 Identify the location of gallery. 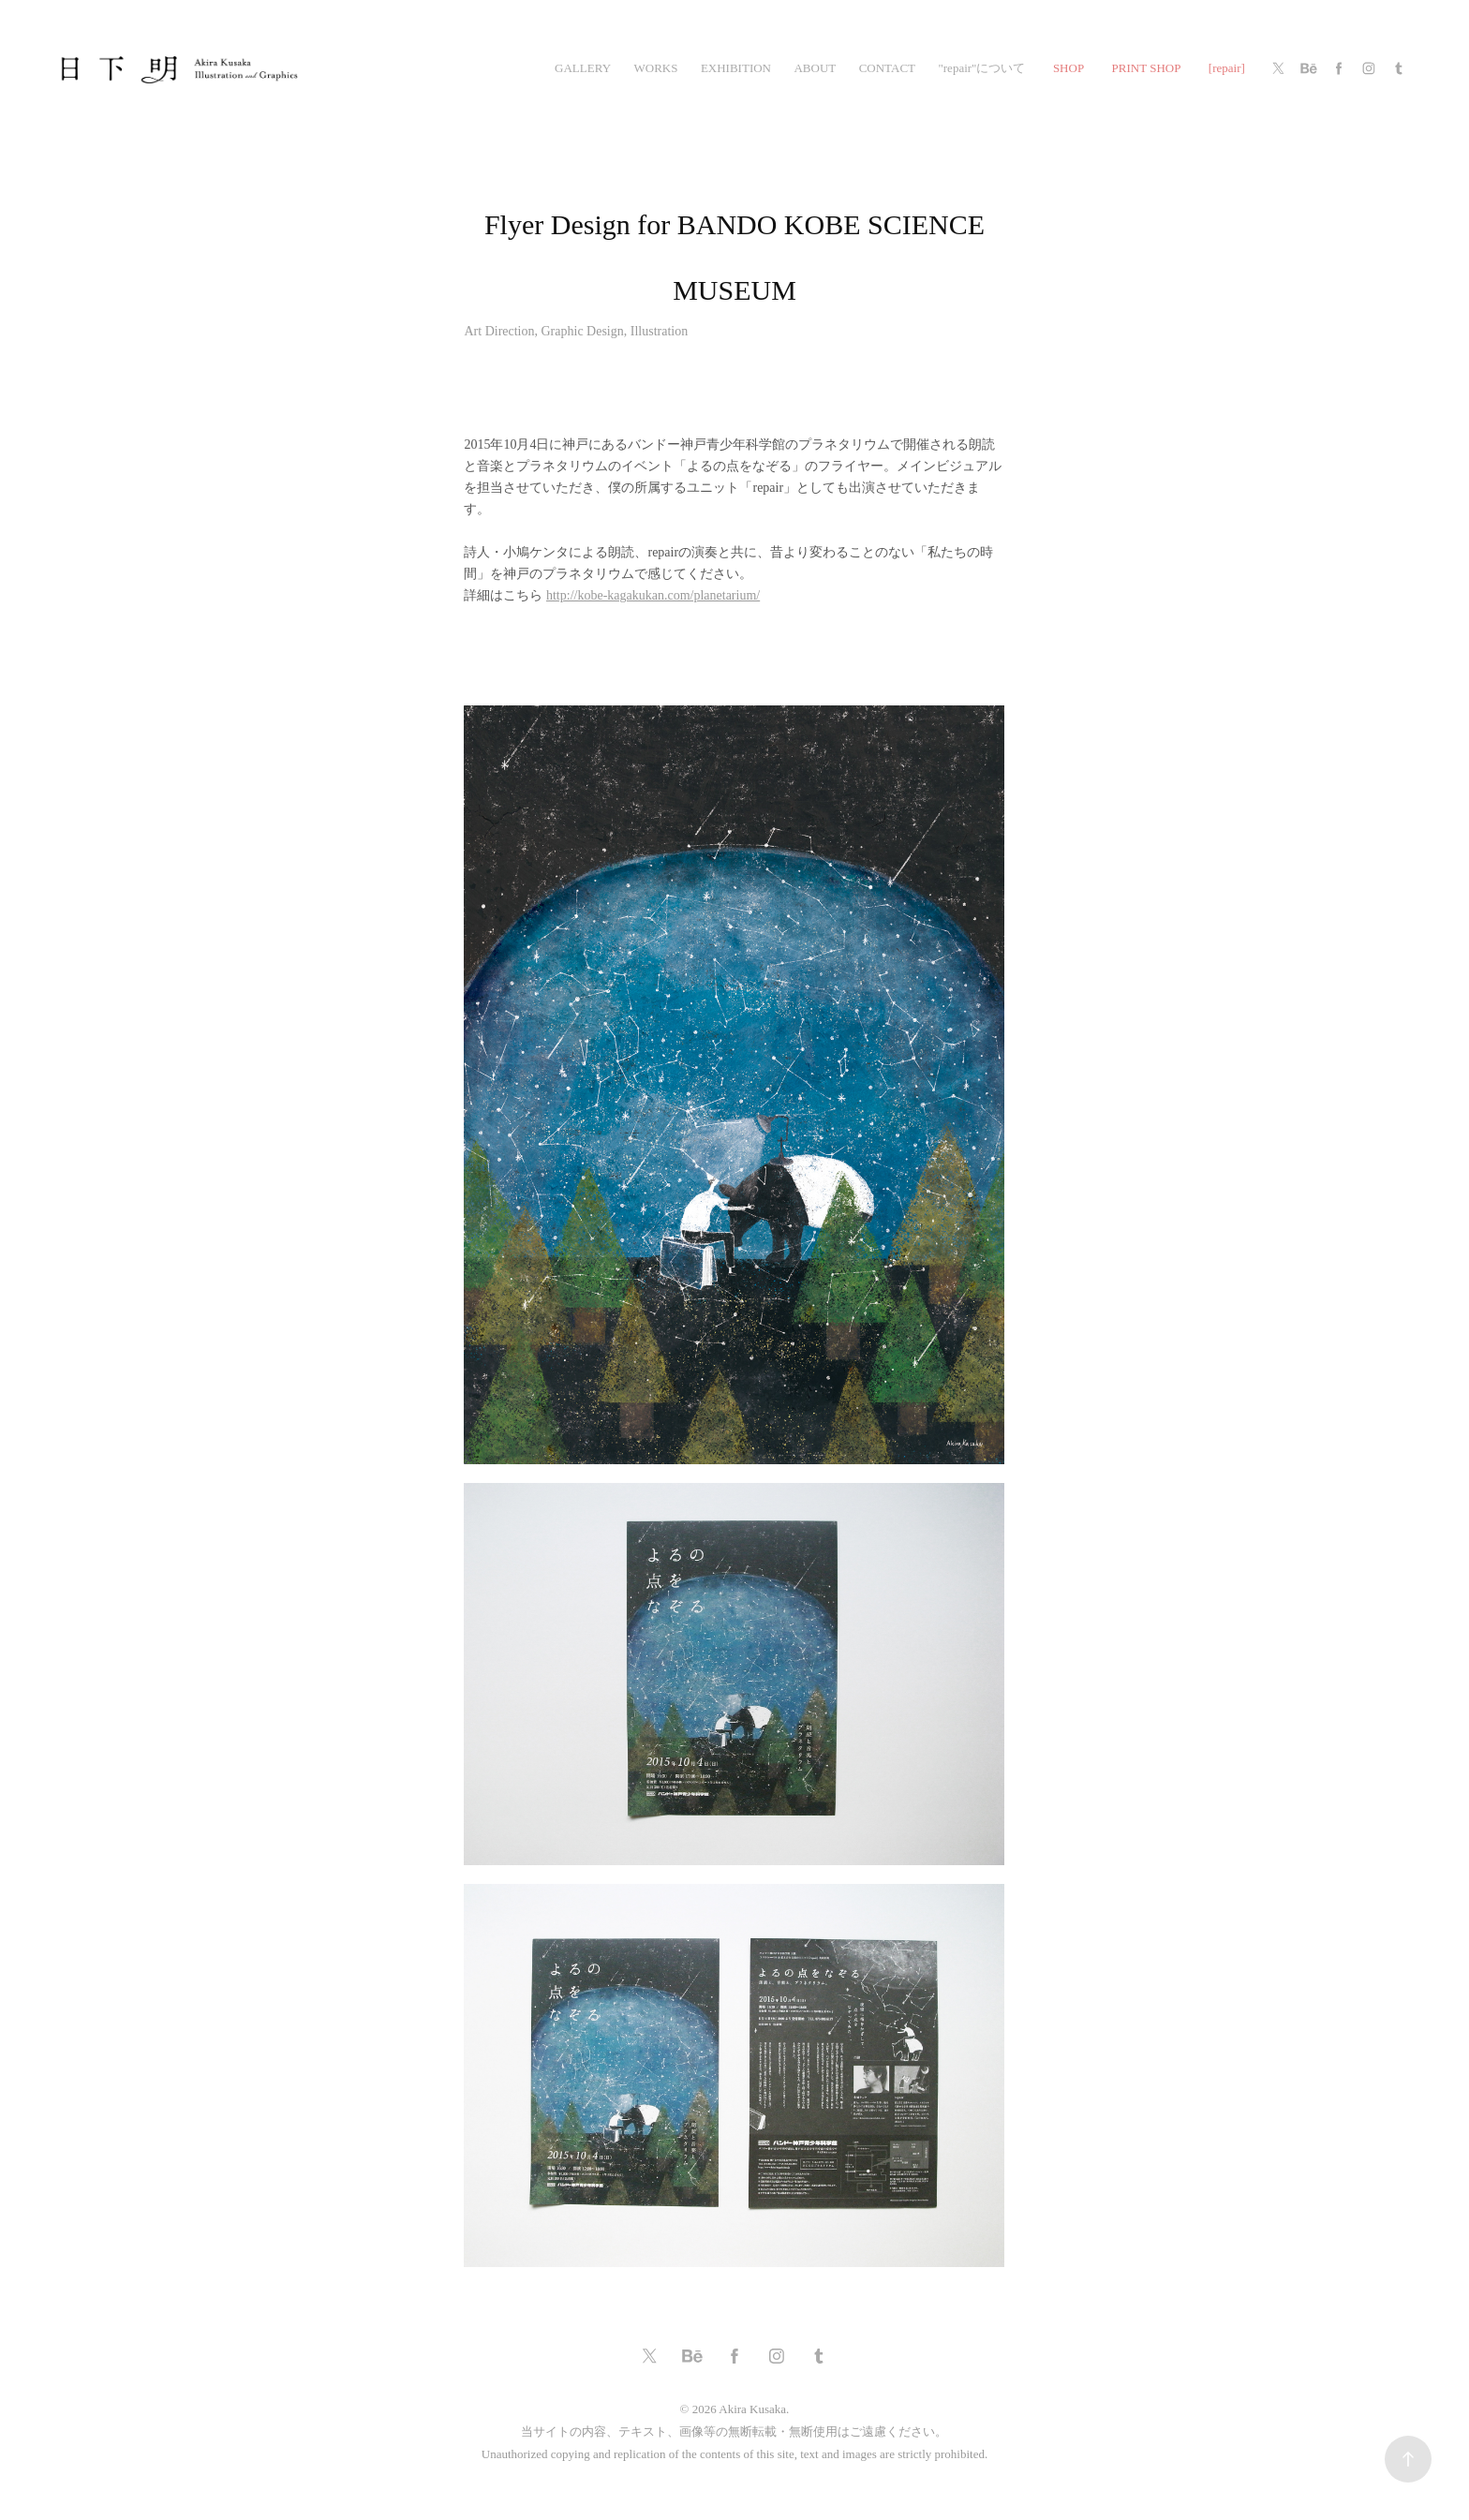
(583, 68).